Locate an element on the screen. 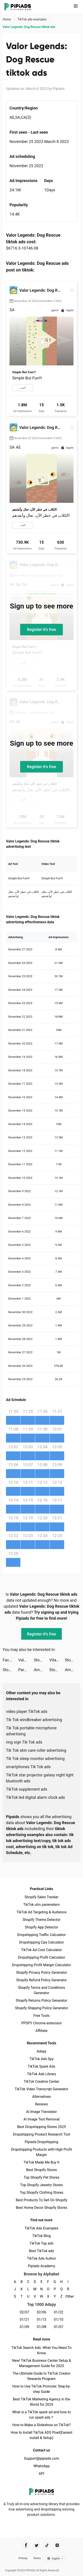 Image resolution: width=83 pixels, height=2576 pixels. TikTok Ad Cost Calculator is located at coordinates (41, 1950).